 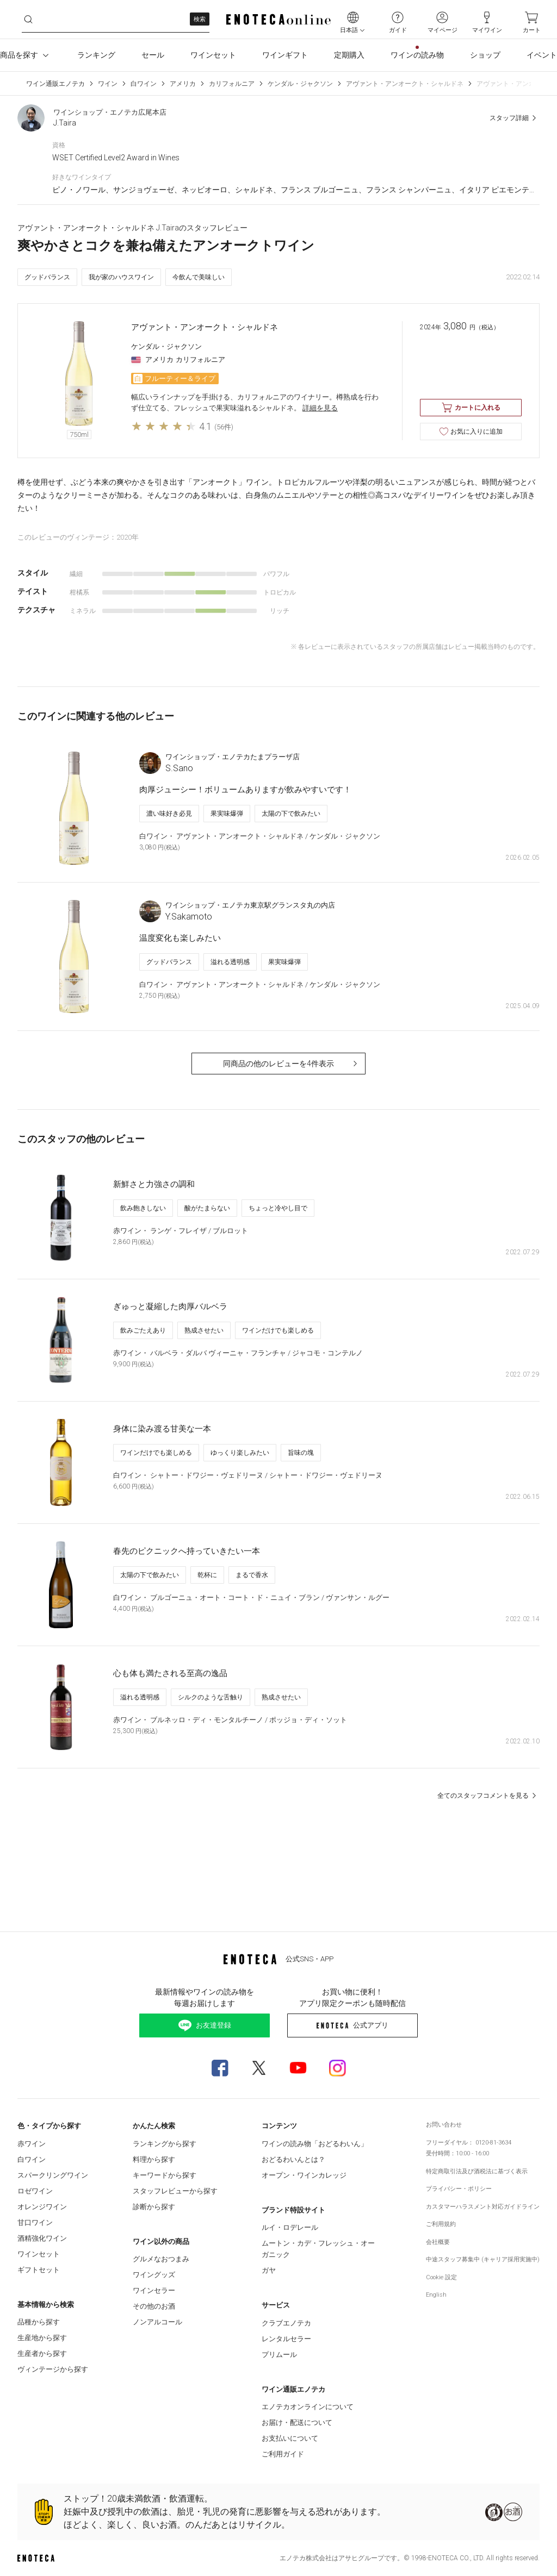 I want to click on ワインセット, so click(x=213, y=55).